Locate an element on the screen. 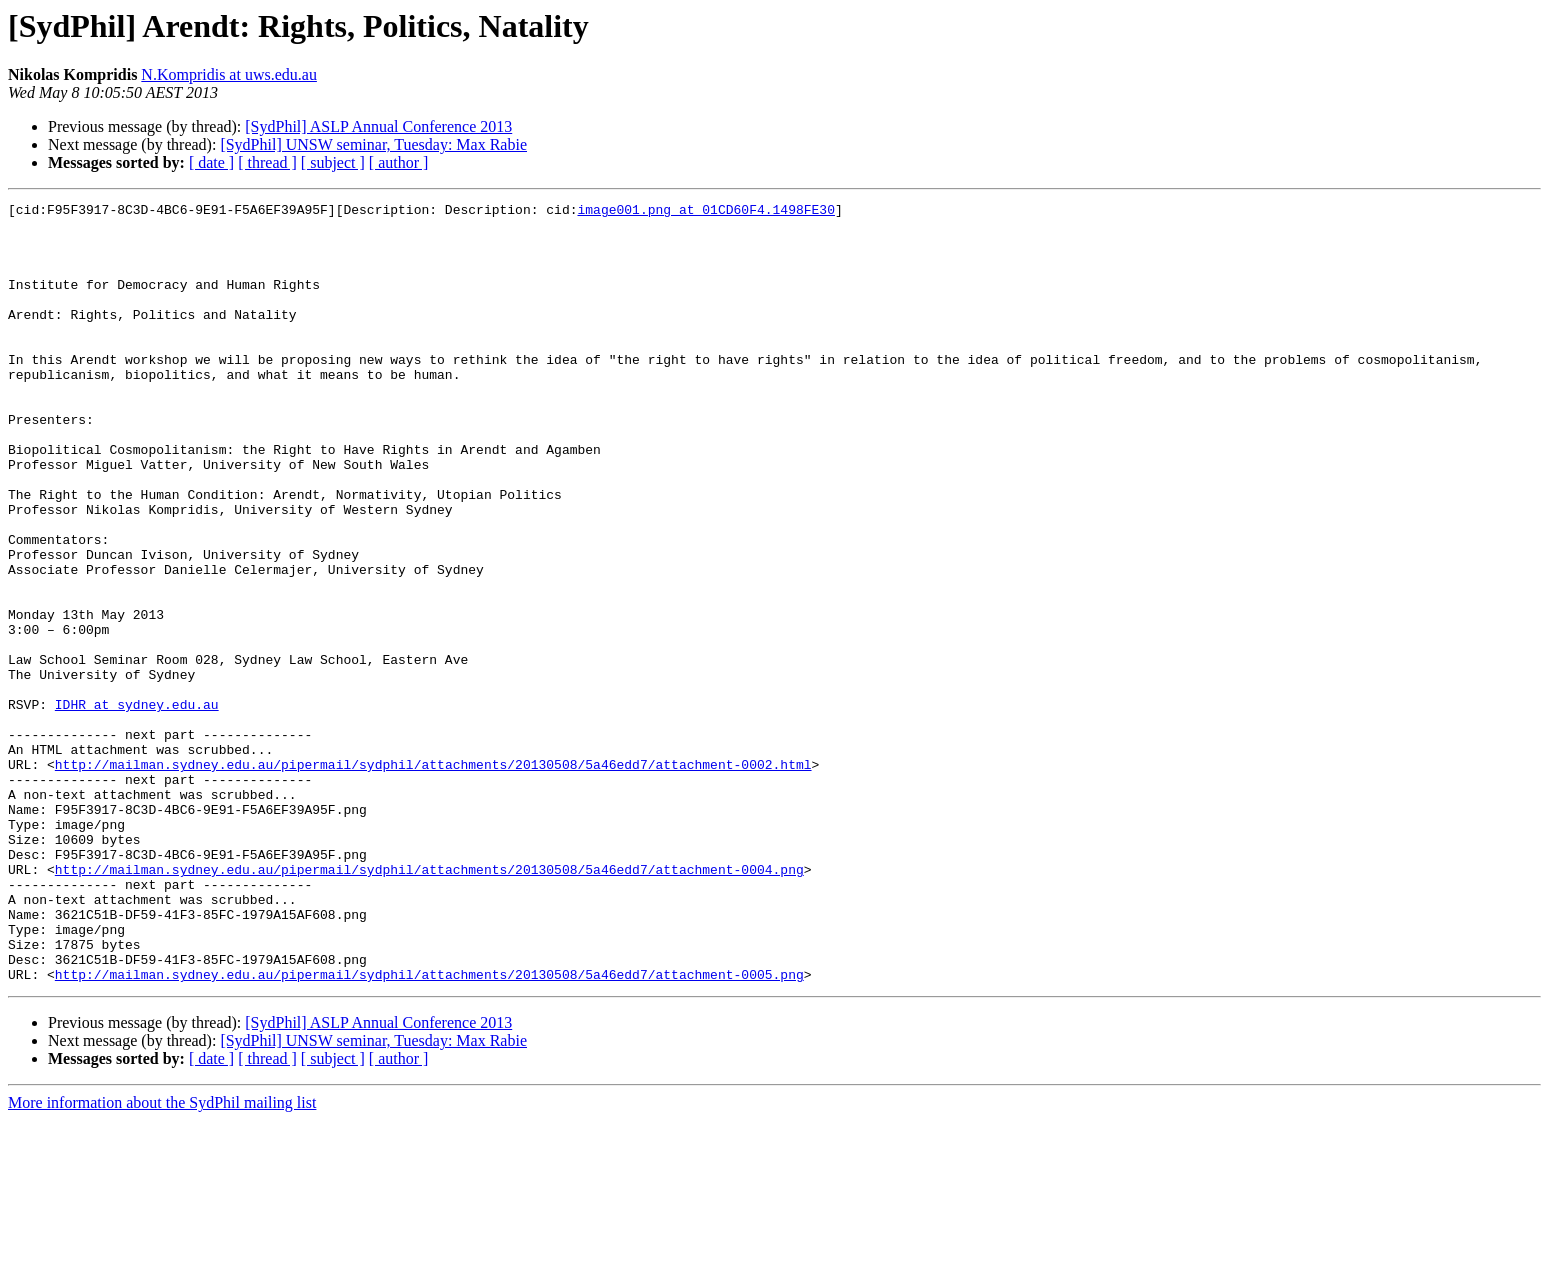 This screenshot has height=1276, width=1549. [ thread ] is located at coordinates (267, 162).